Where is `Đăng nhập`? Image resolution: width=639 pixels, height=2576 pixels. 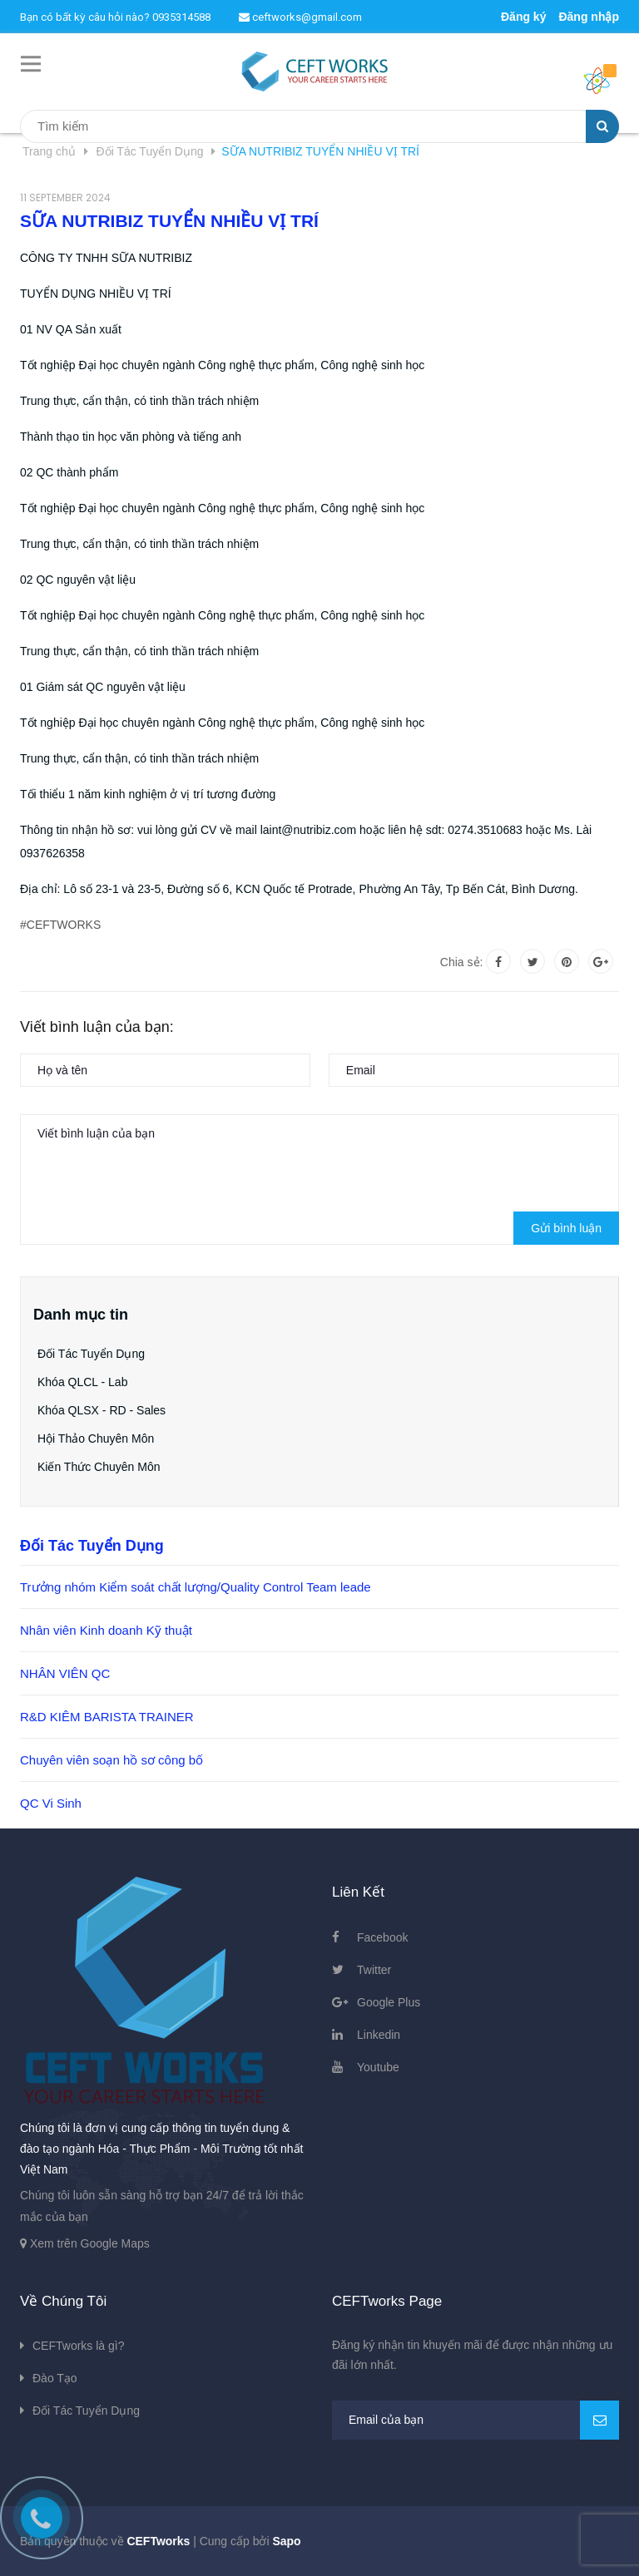 Đăng nhập is located at coordinates (588, 16).